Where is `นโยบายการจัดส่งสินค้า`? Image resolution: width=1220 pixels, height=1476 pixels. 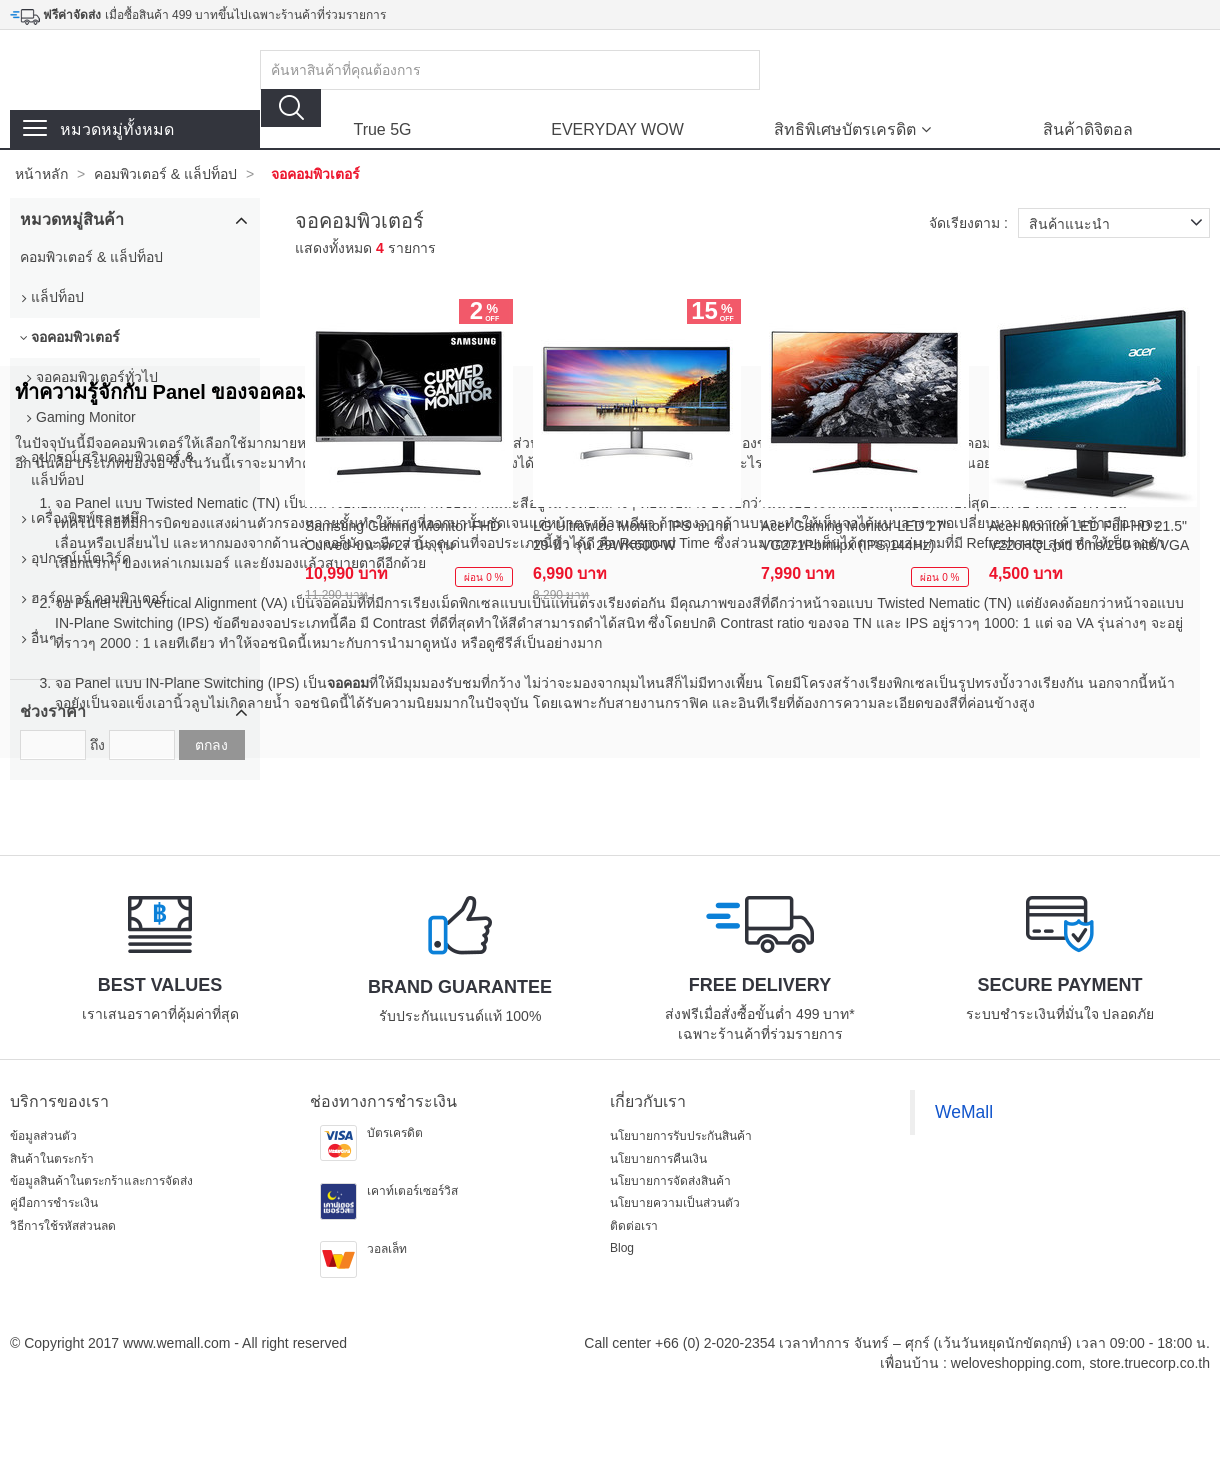 นโยบายการจัดส่งสินค้า is located at coordinates (670, 1181).